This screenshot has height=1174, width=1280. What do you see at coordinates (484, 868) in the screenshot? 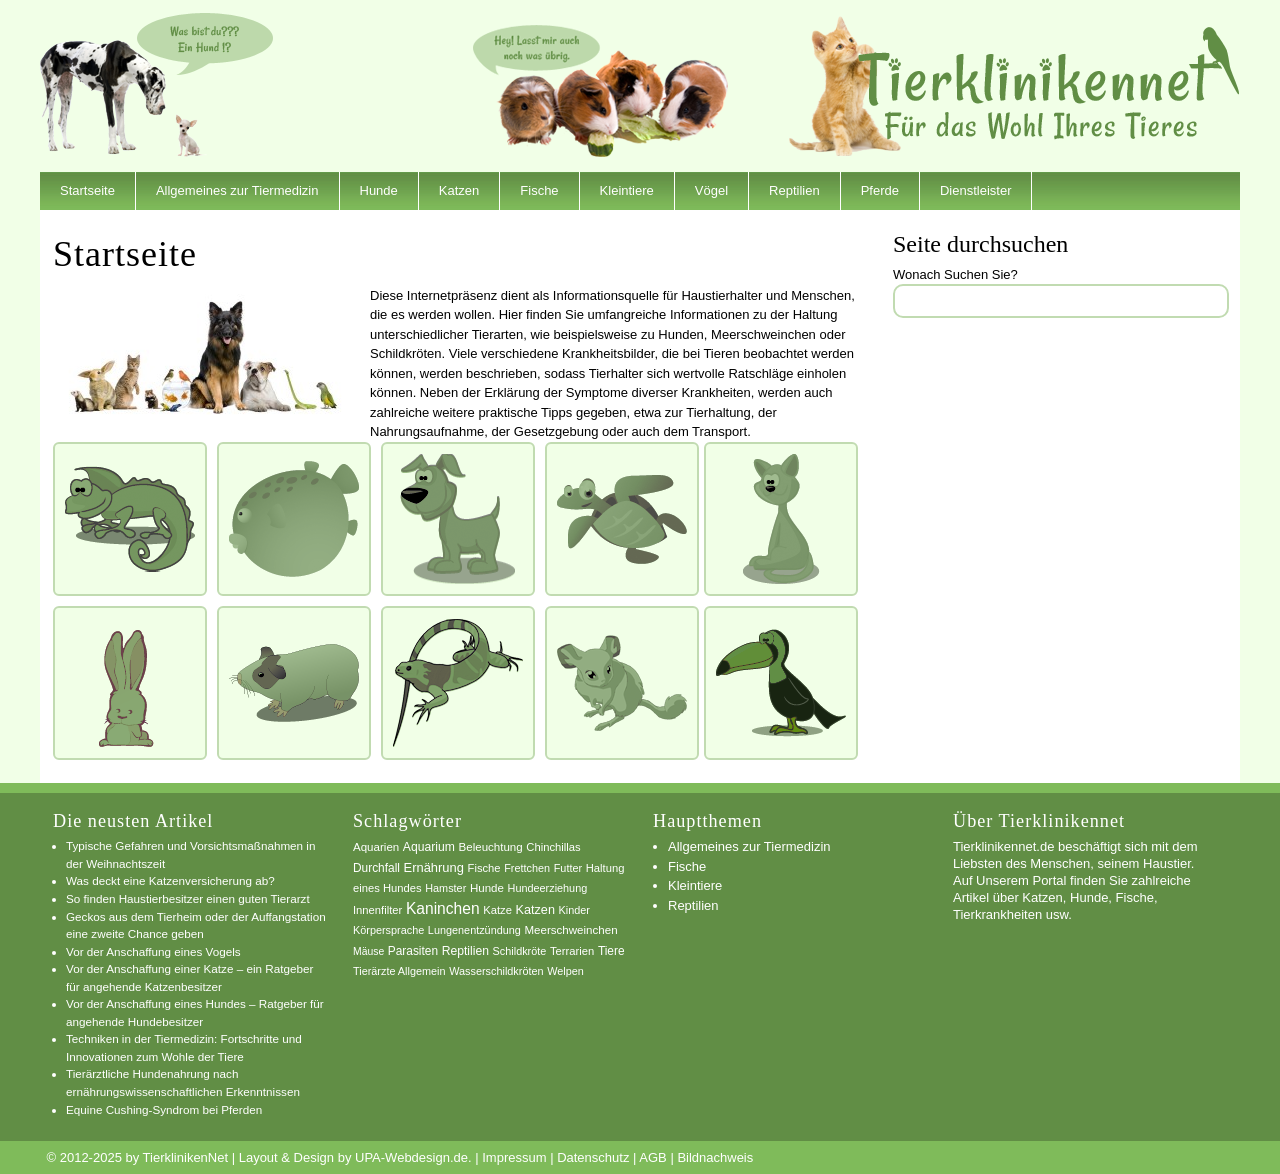
I see `Fische [Fische (7 Einträge)]` at bounding box center [484, 868].